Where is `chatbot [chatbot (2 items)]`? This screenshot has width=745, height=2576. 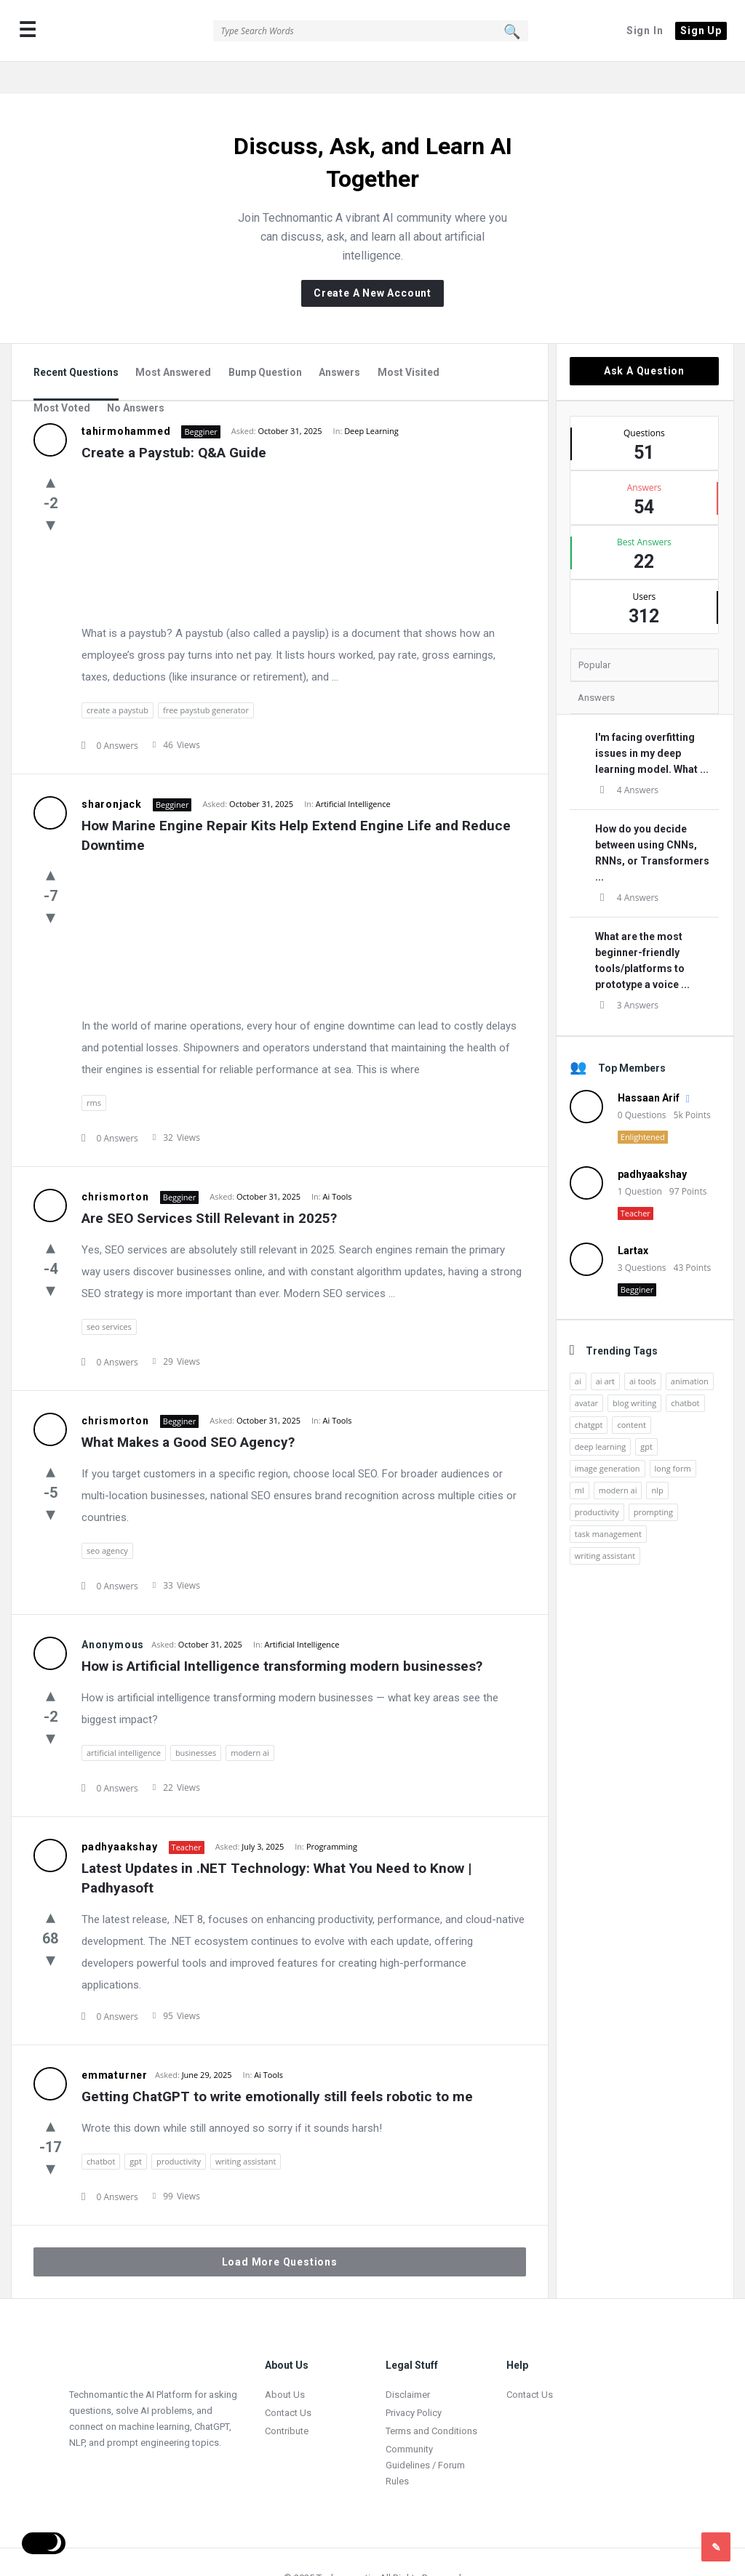
chatbot [chatbot (2 items)] is located at coordinates (685, 1370).